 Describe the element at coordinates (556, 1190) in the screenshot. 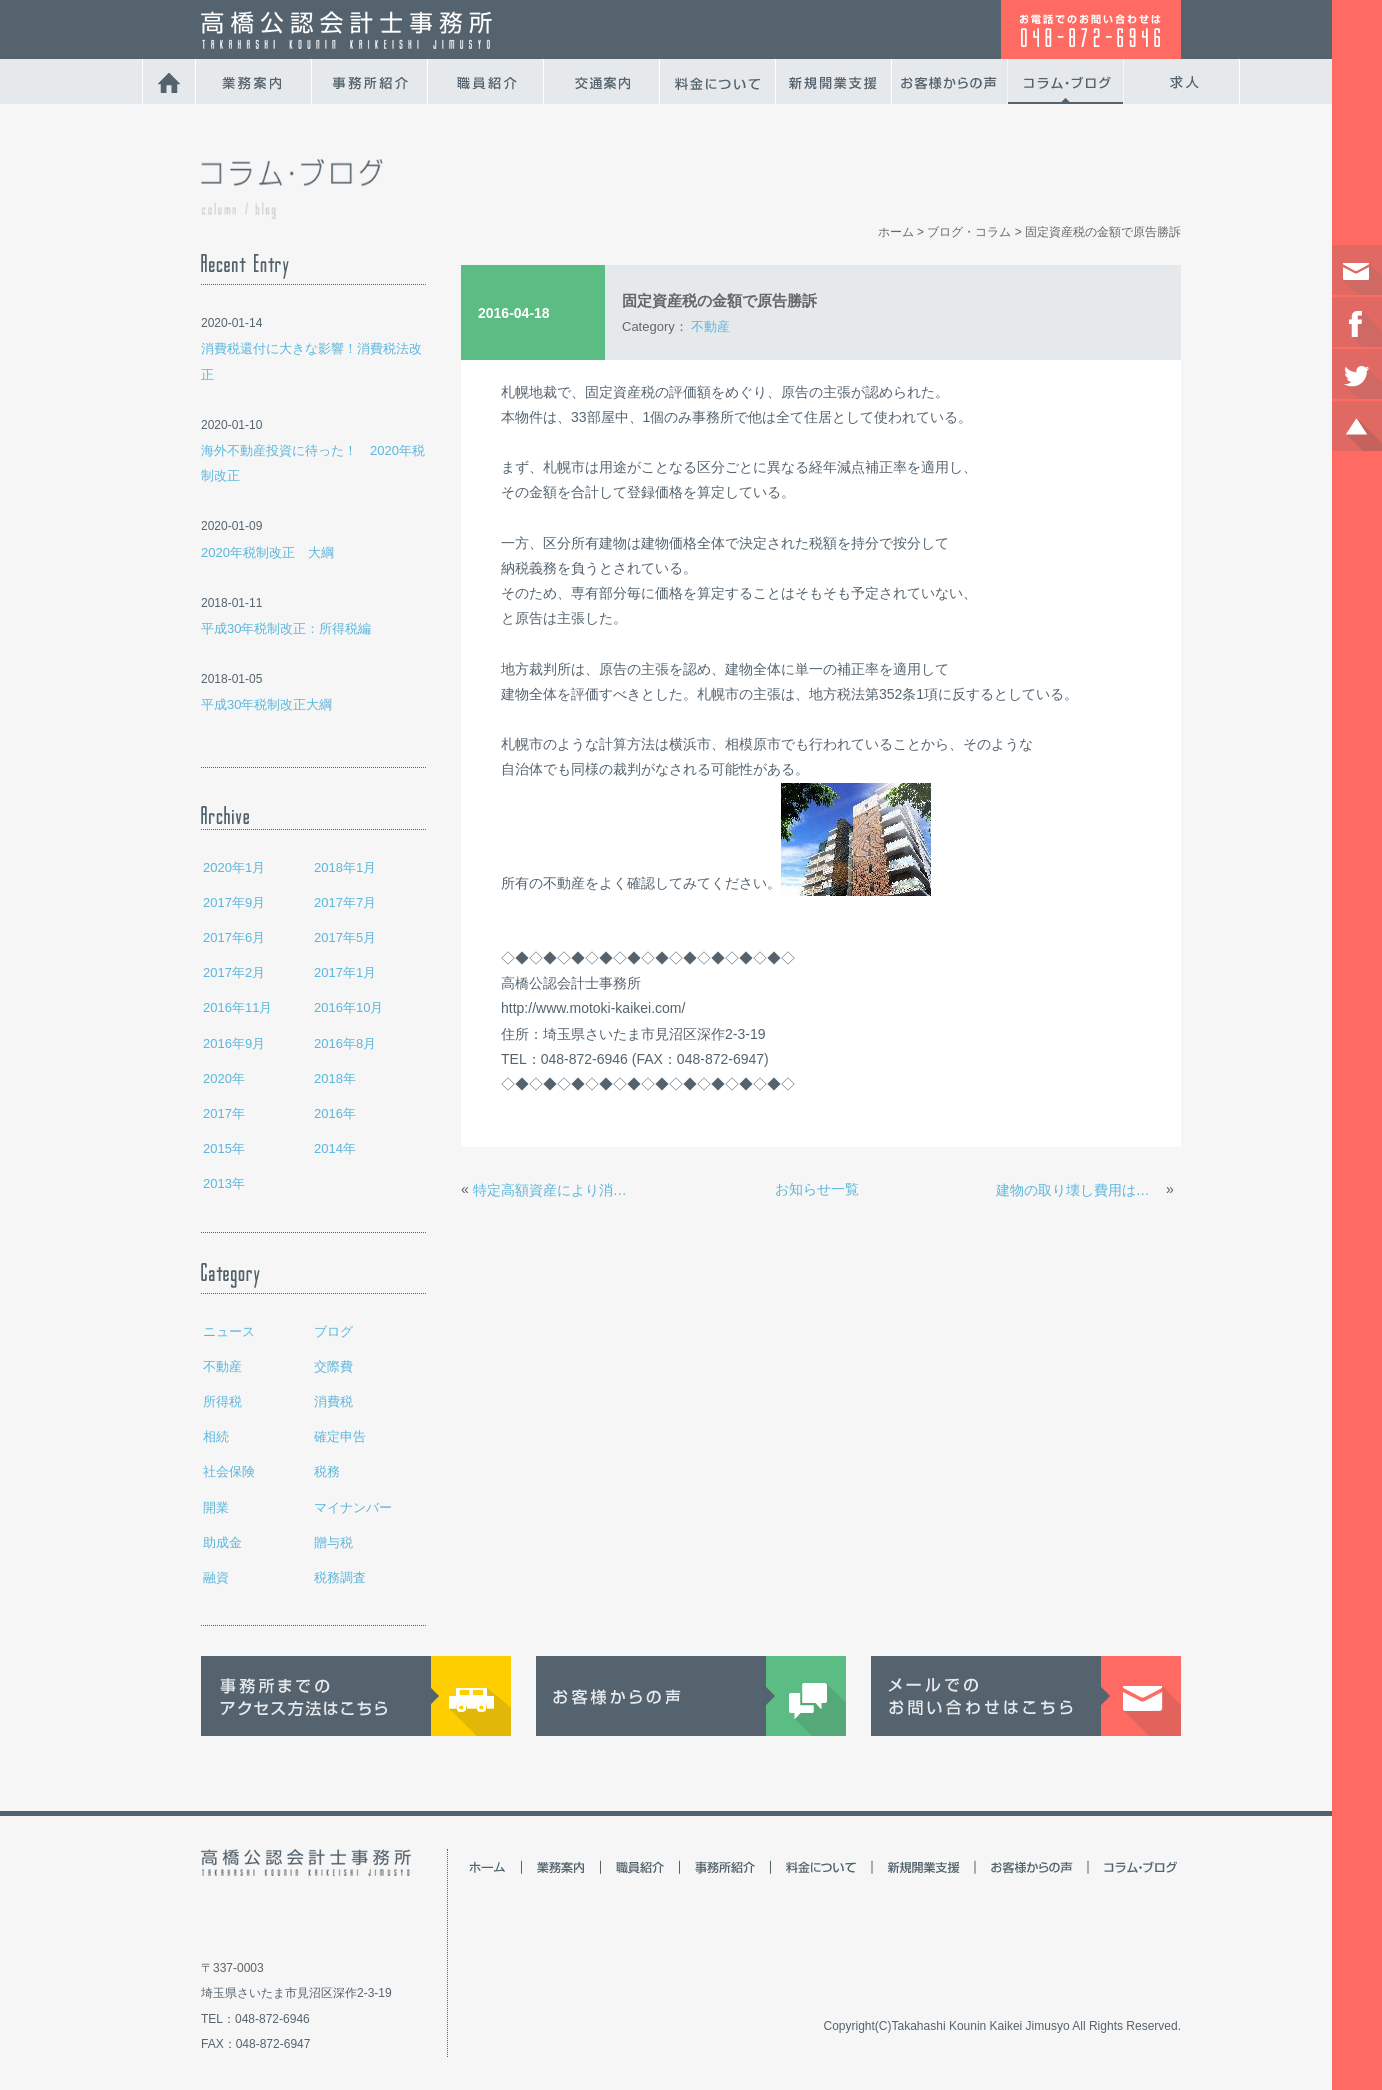

I see `特定高額資産により消費税へ大きな影響` at that location.